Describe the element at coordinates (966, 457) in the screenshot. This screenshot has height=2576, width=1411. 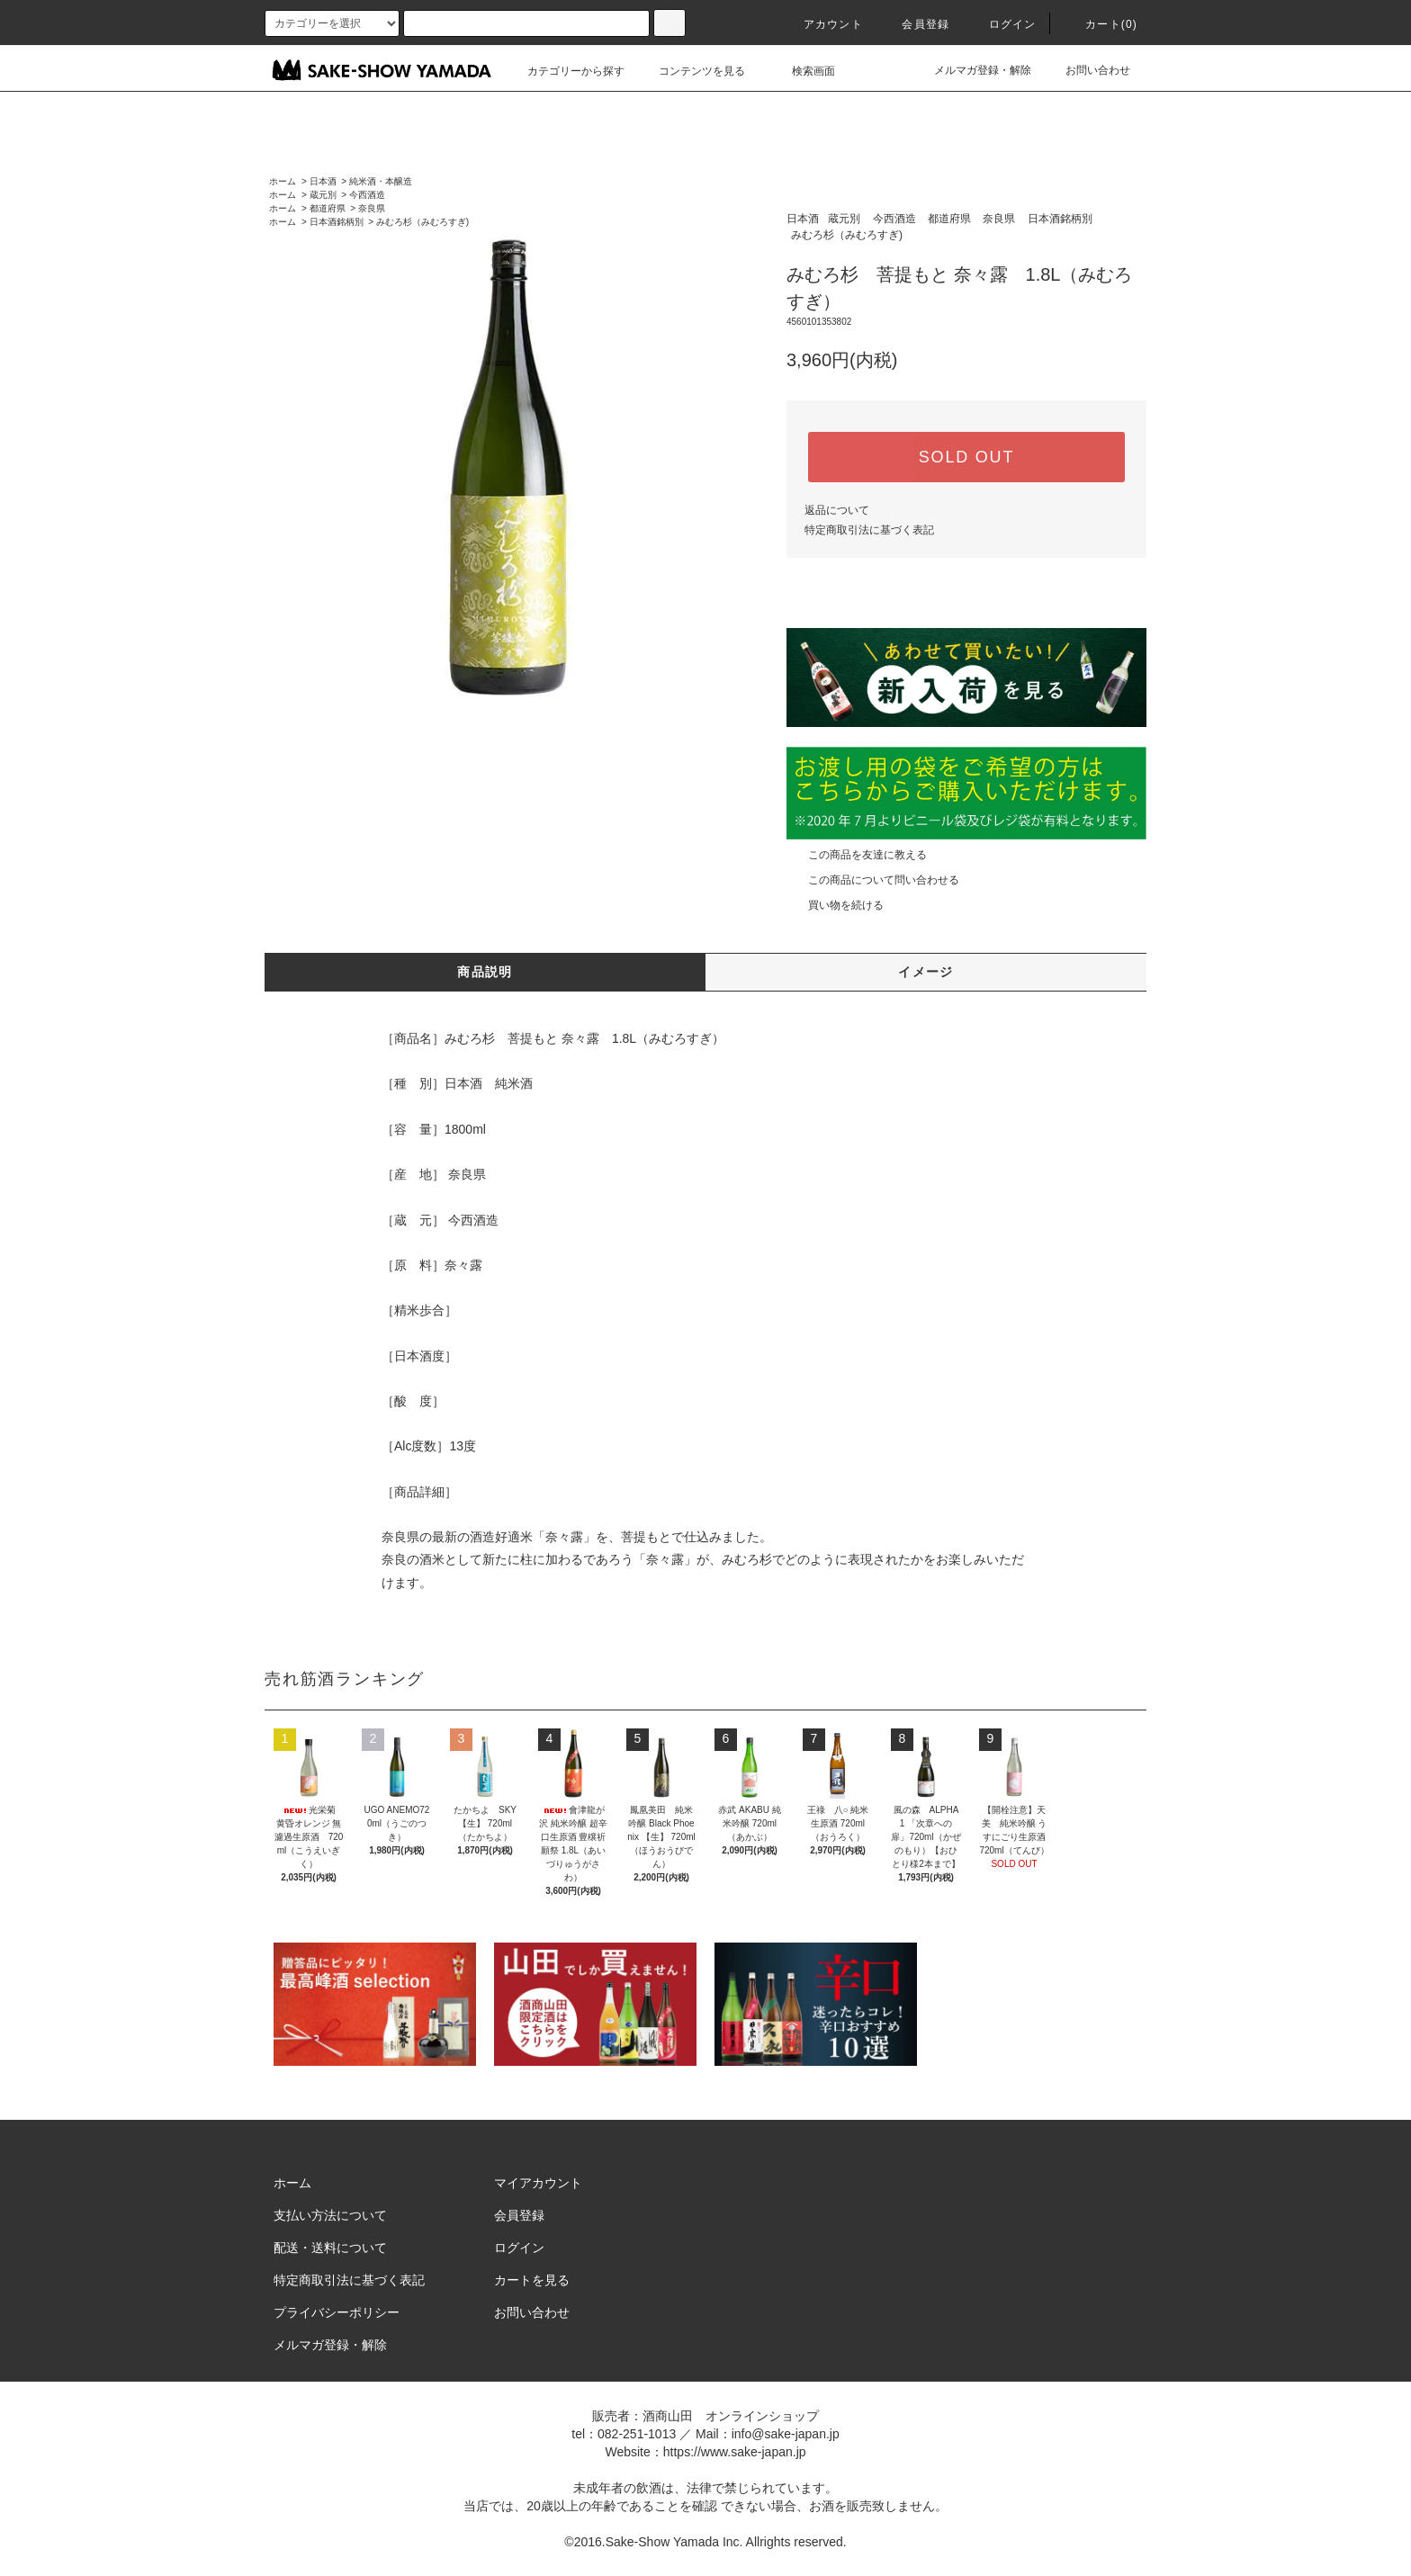
I see `SOLD OUT` at that location.